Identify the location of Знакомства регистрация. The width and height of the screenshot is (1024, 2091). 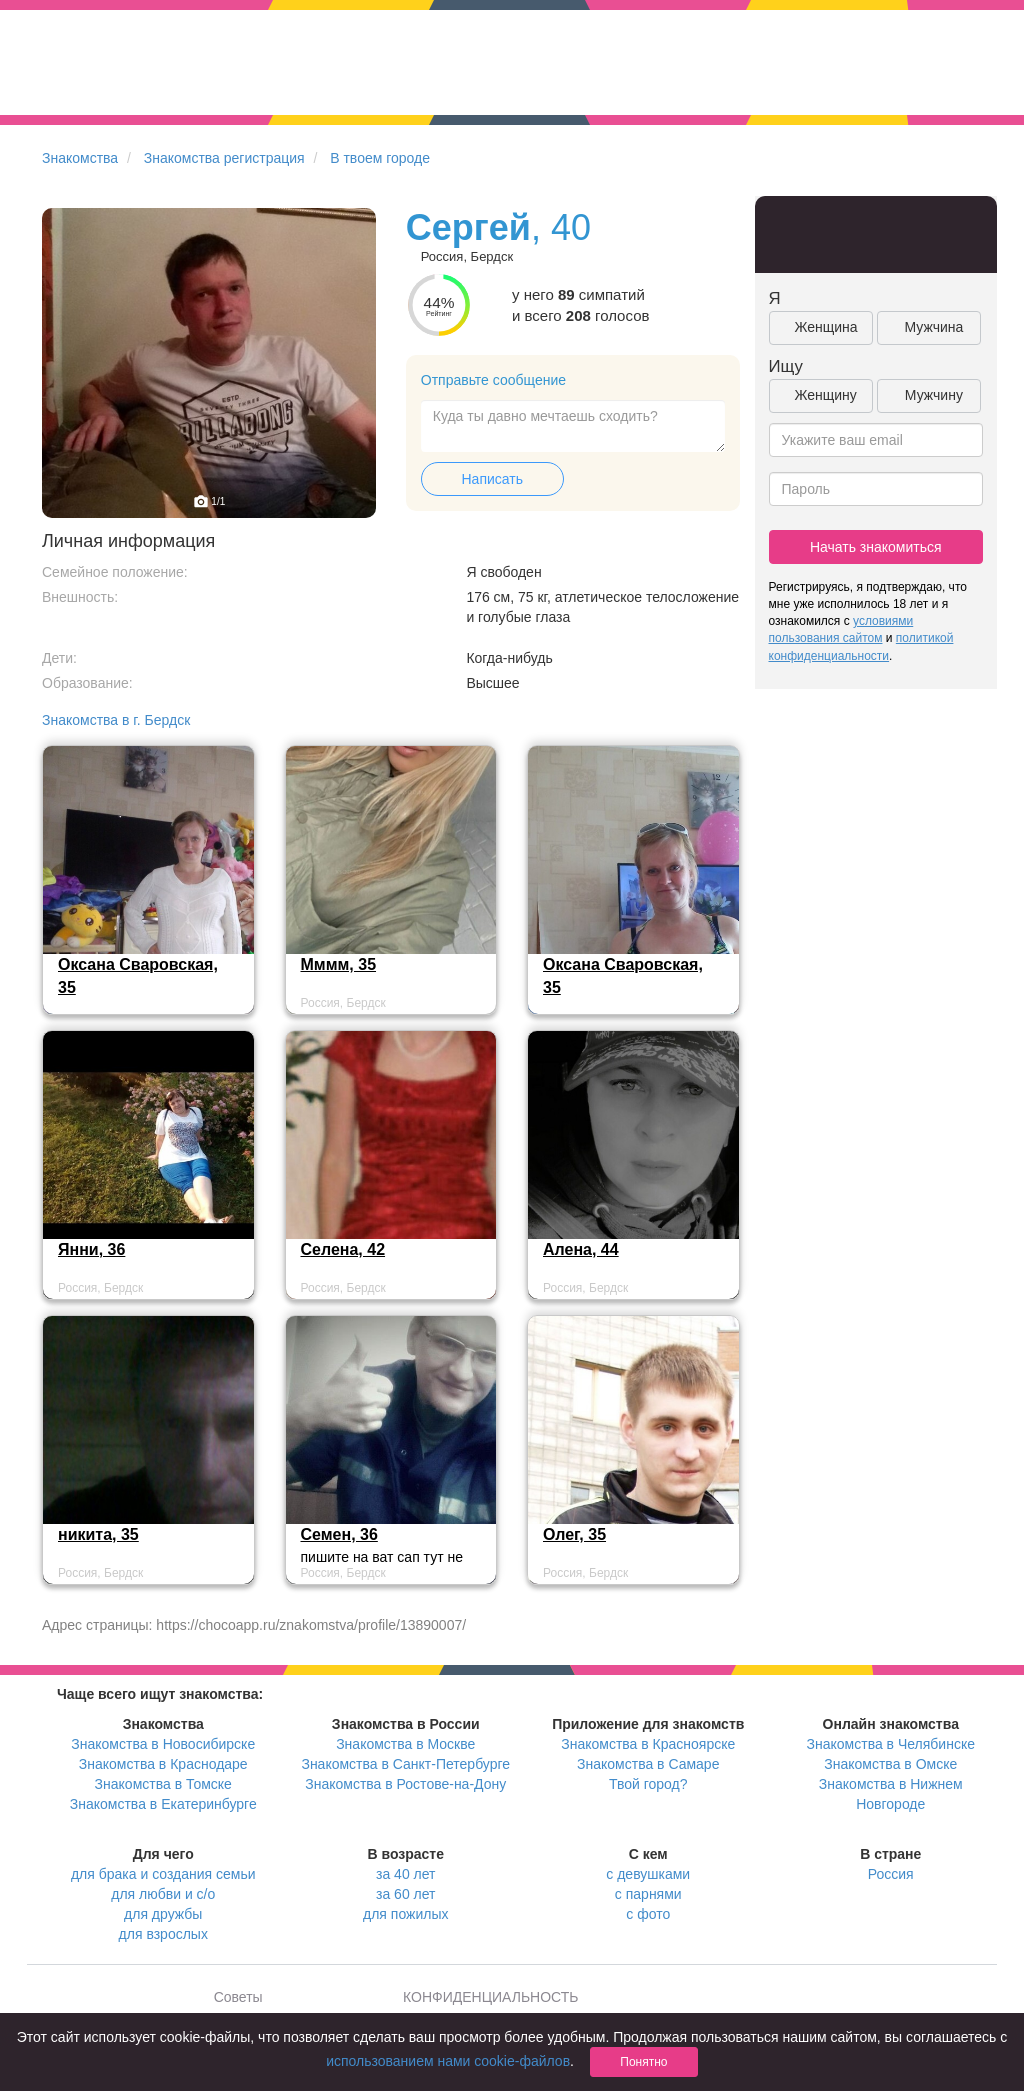
(224, 158).